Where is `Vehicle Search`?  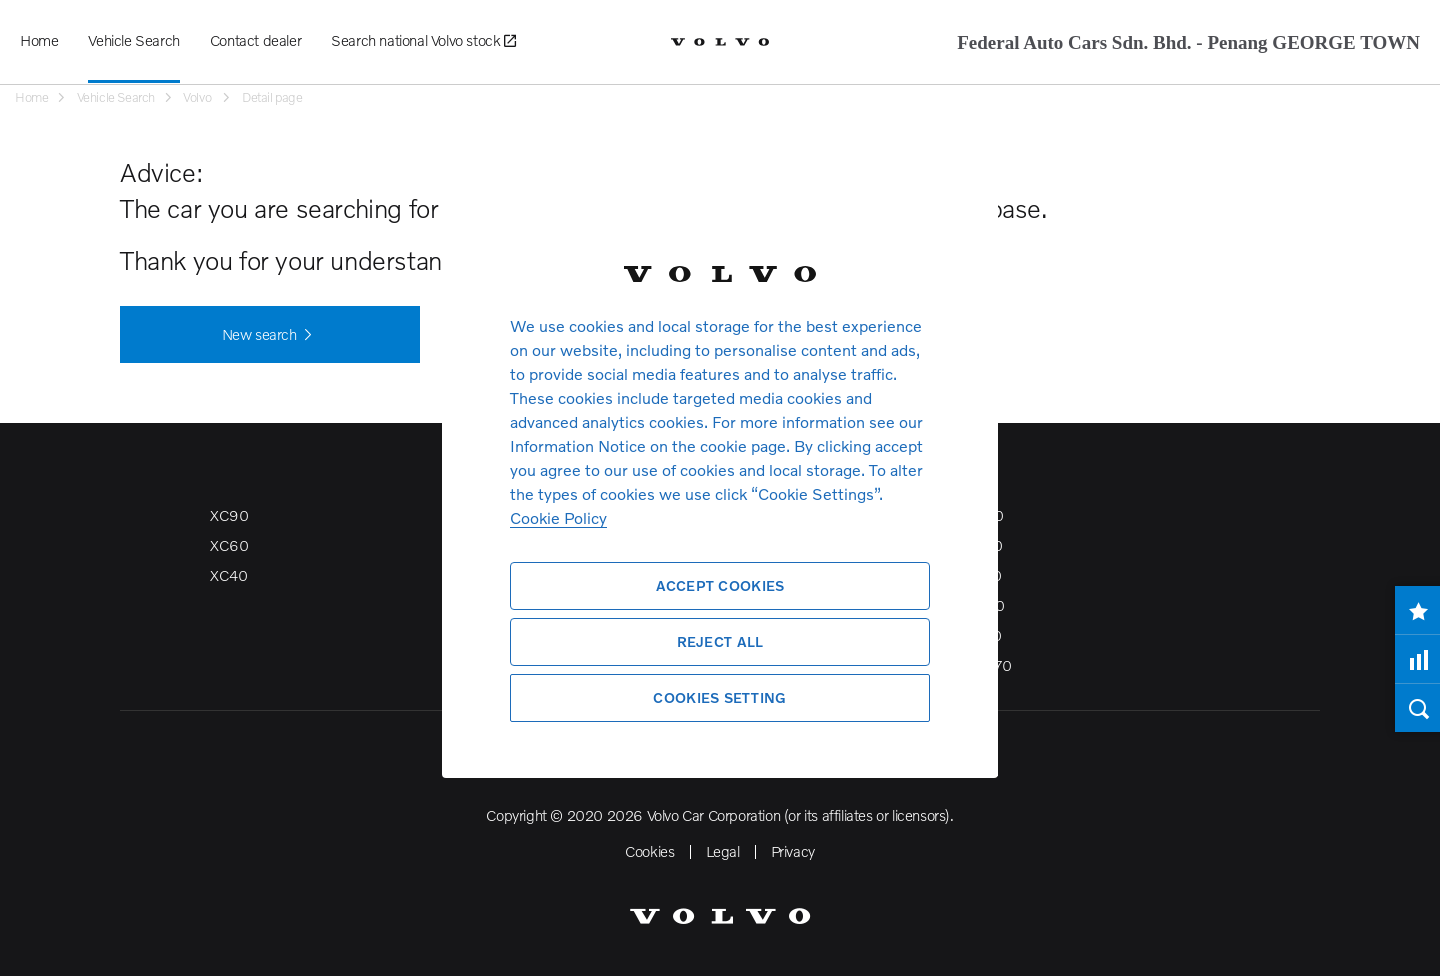
Vehicle Search is located at coordinates (133, 40).